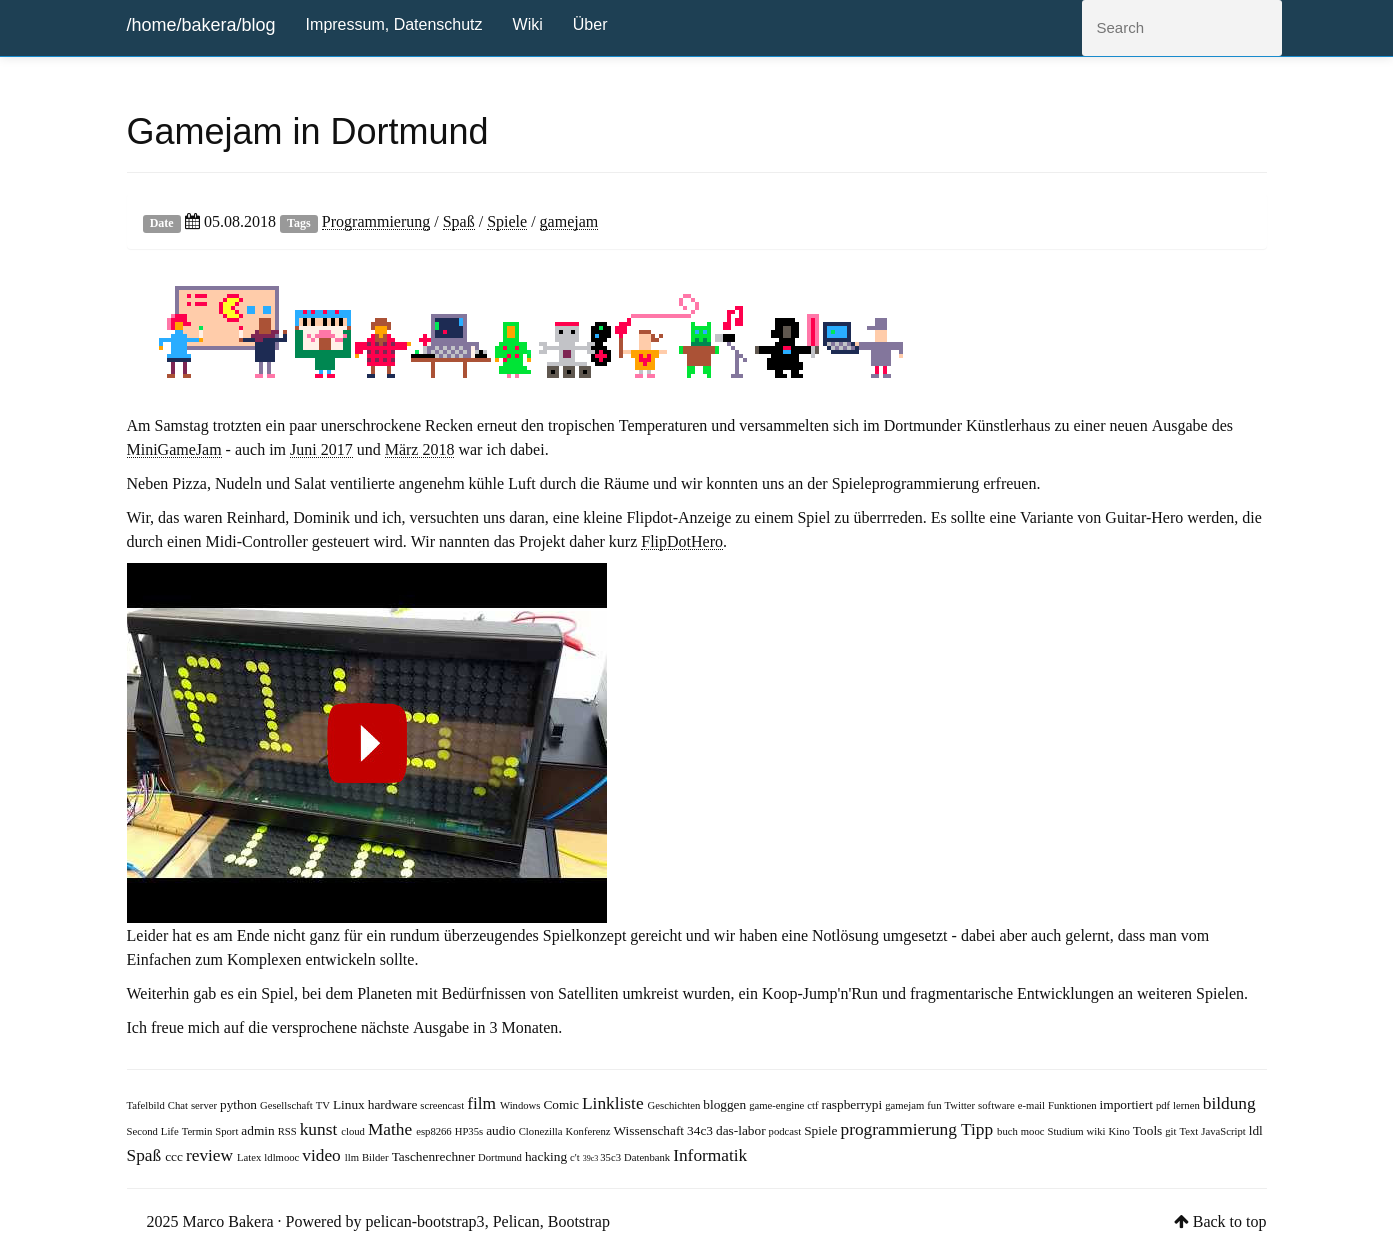 The height and width of the screenshot is (1243, 1393). I want to click on Studium, so click(1066, 1131).